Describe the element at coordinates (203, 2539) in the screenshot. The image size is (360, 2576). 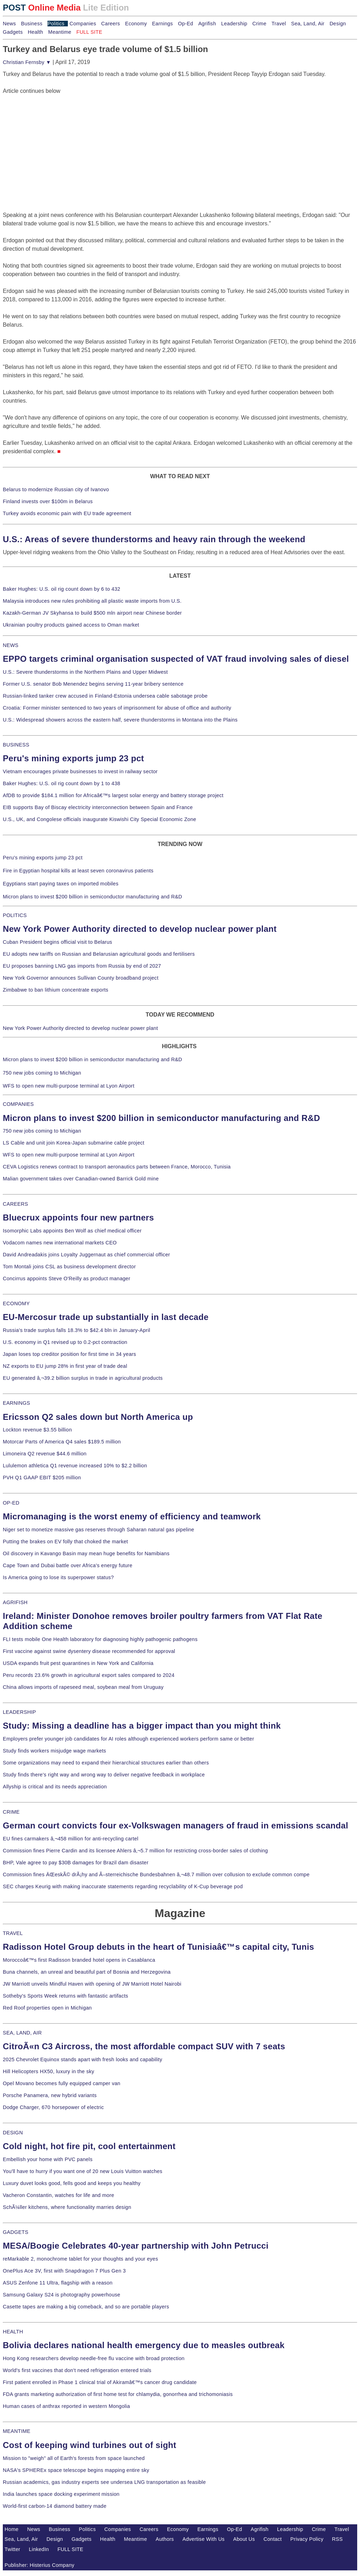
I see `Advertise With Us` at that location.